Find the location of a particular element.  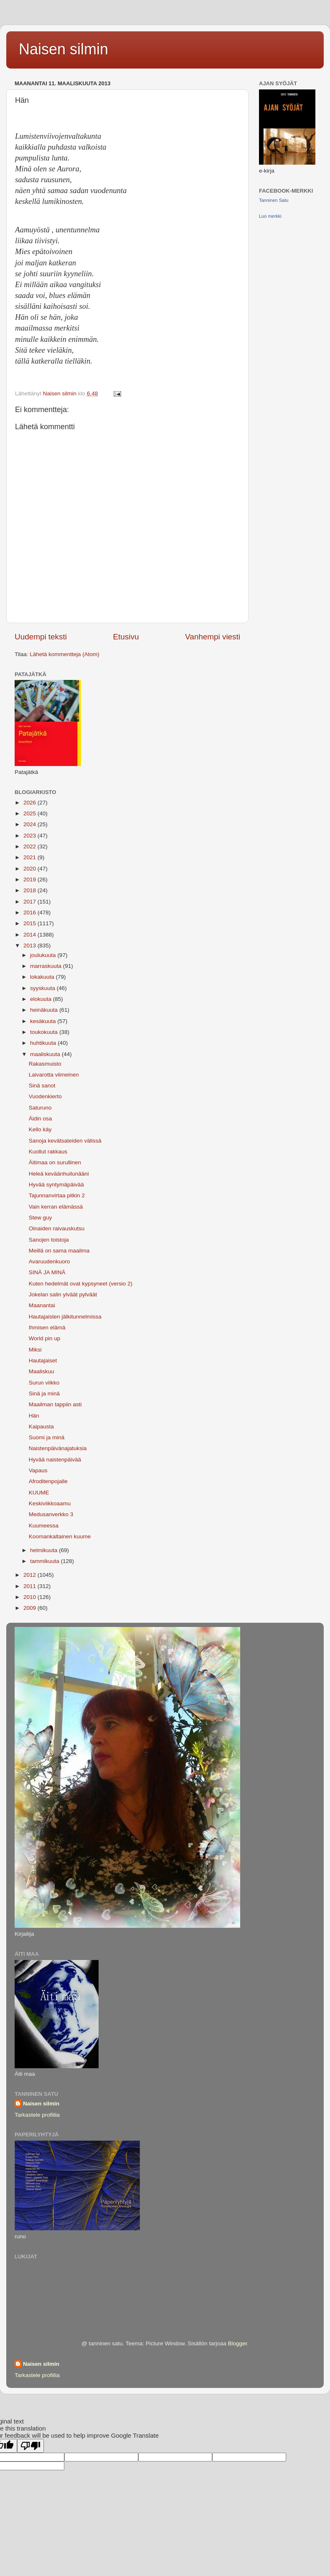

Suomi ja minä is located at coordinates (47, 1437).